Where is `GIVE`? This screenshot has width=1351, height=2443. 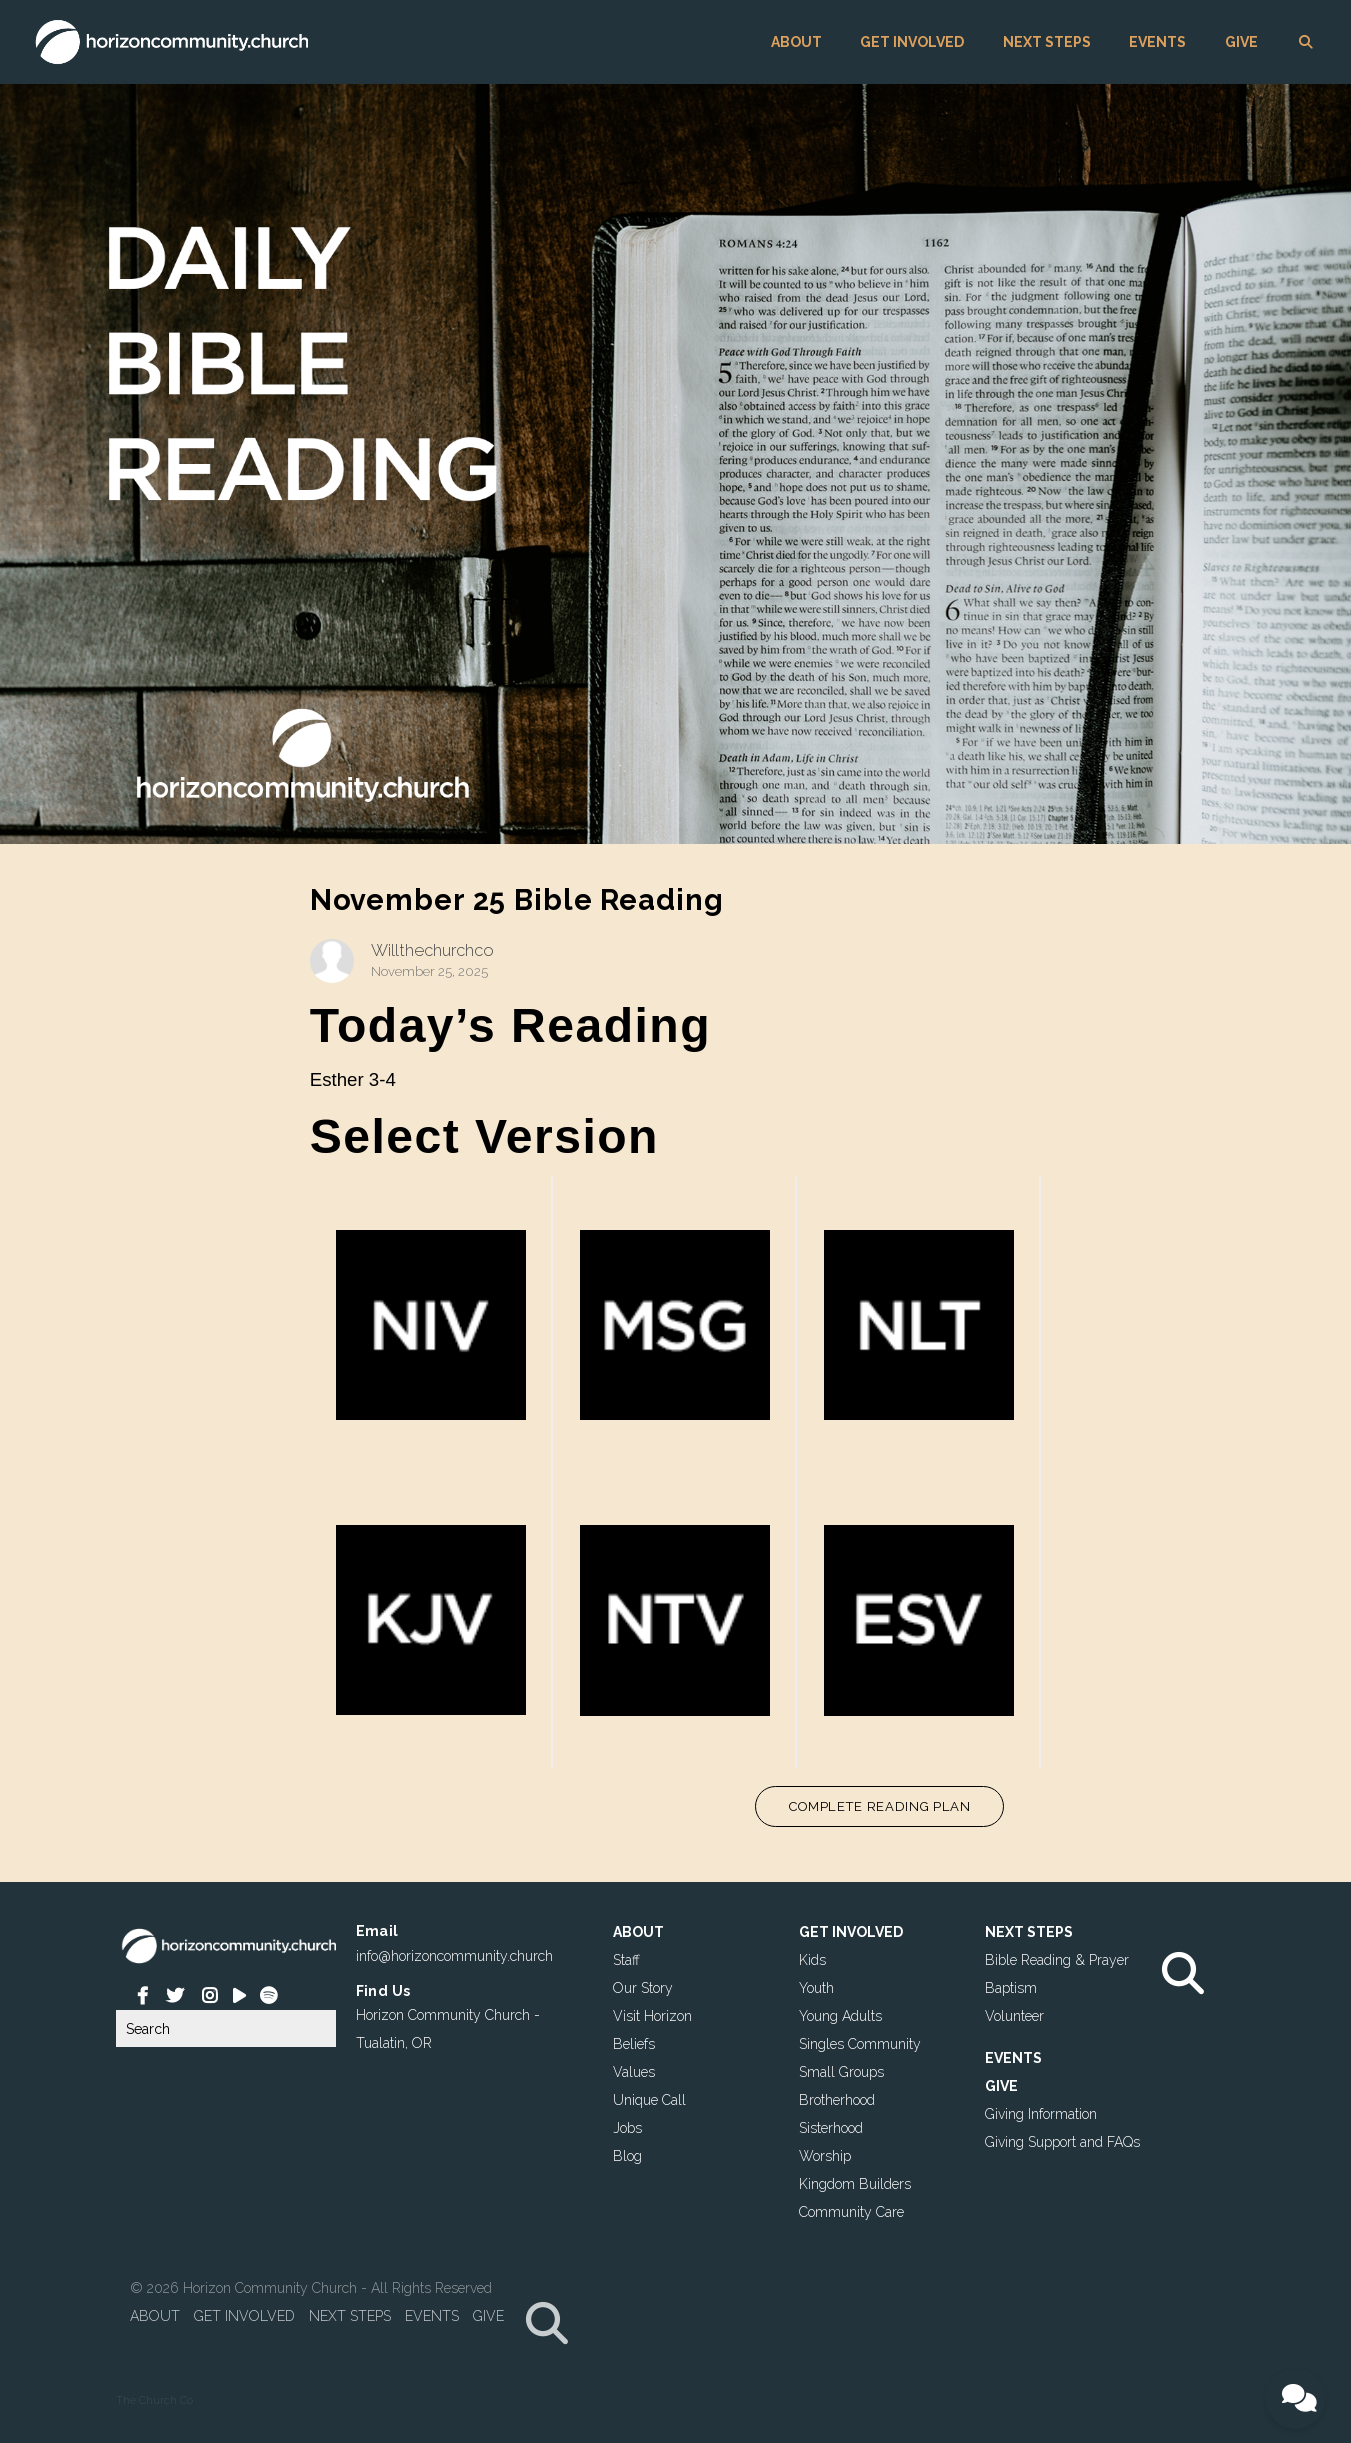
GIVE is located at coordinates (1241, 42).